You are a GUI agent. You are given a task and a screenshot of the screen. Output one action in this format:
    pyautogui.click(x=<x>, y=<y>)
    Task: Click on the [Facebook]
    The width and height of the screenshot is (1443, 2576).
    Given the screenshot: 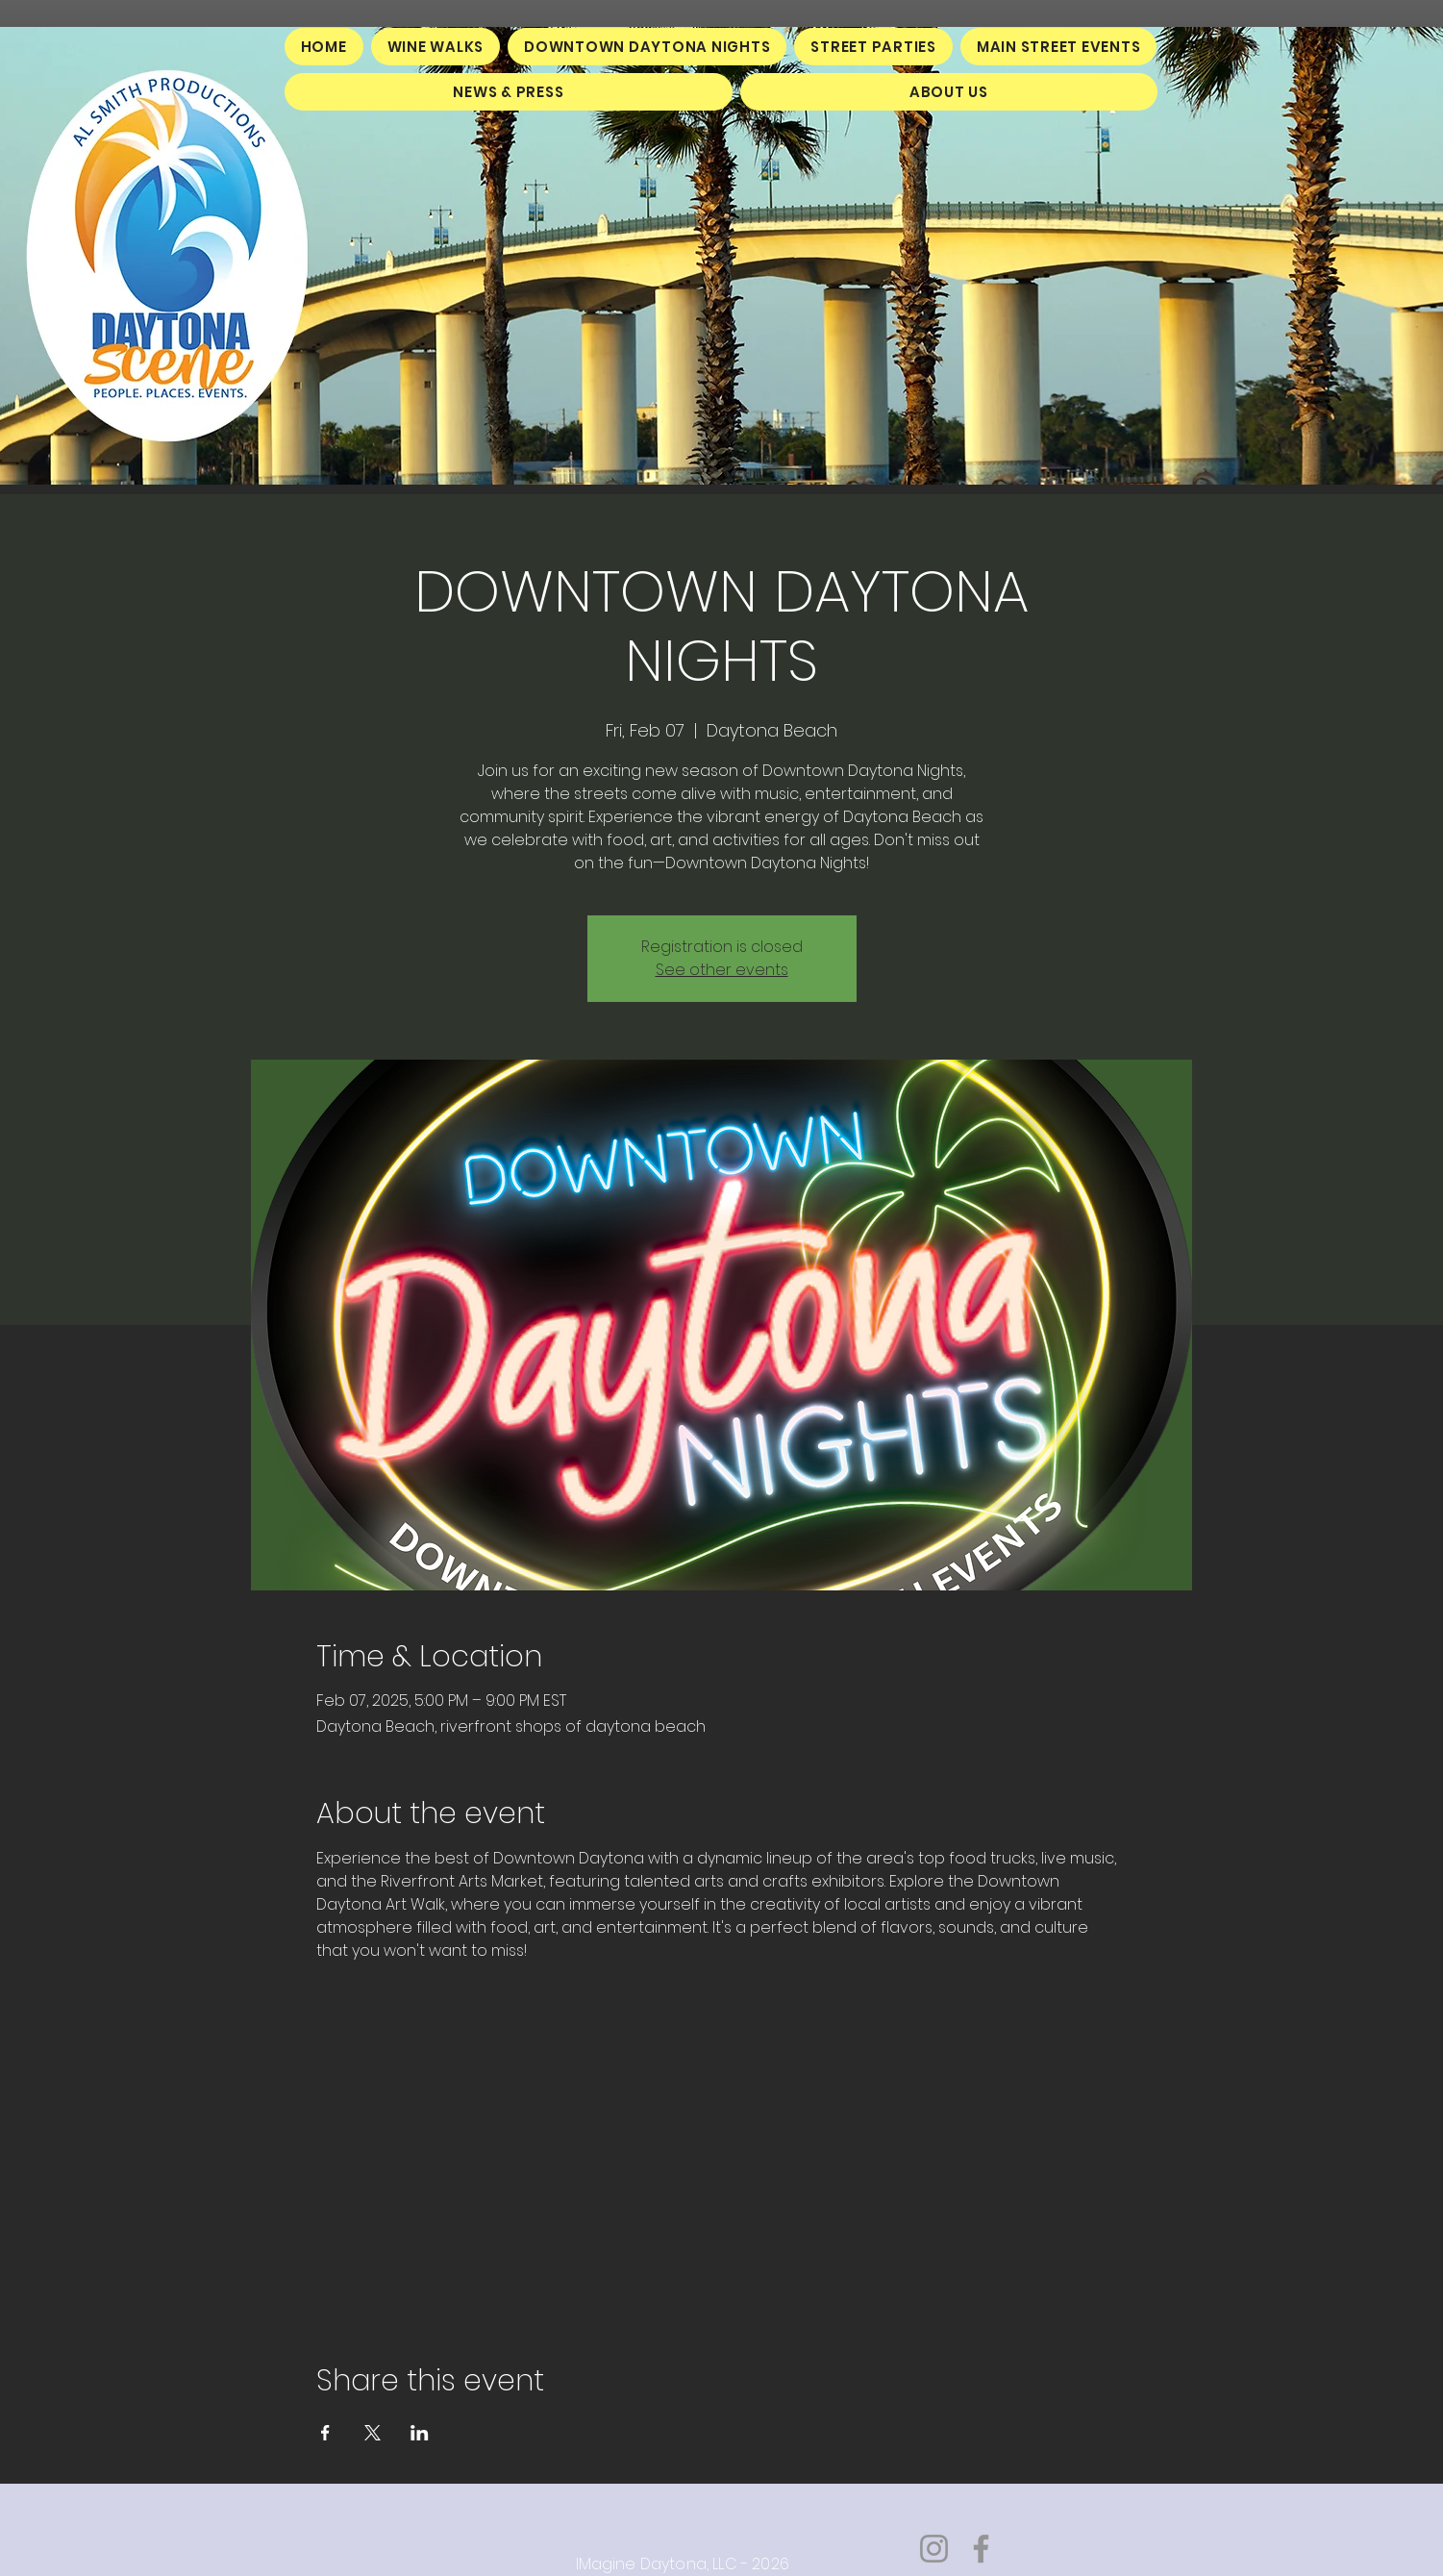 What is the action you would take?
    pyautogui.click(x=981, y=2548)
    